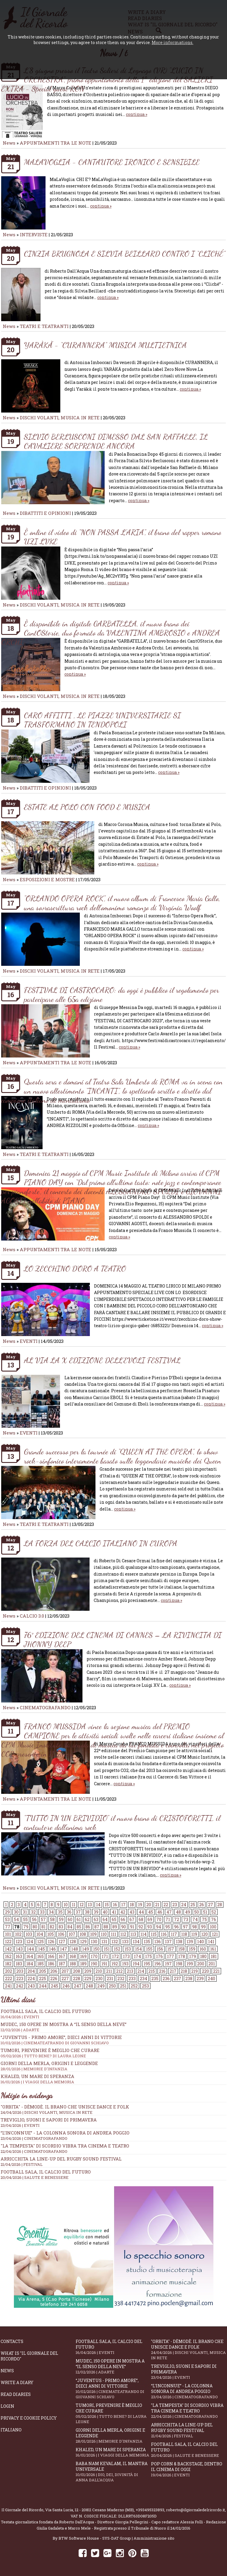 Image resolution: width=227 pixels, height=2576 pixels. What do you see at coordinates (63, 1949) in the screenshot?
I see `147` at bounding box center [63, 1949].